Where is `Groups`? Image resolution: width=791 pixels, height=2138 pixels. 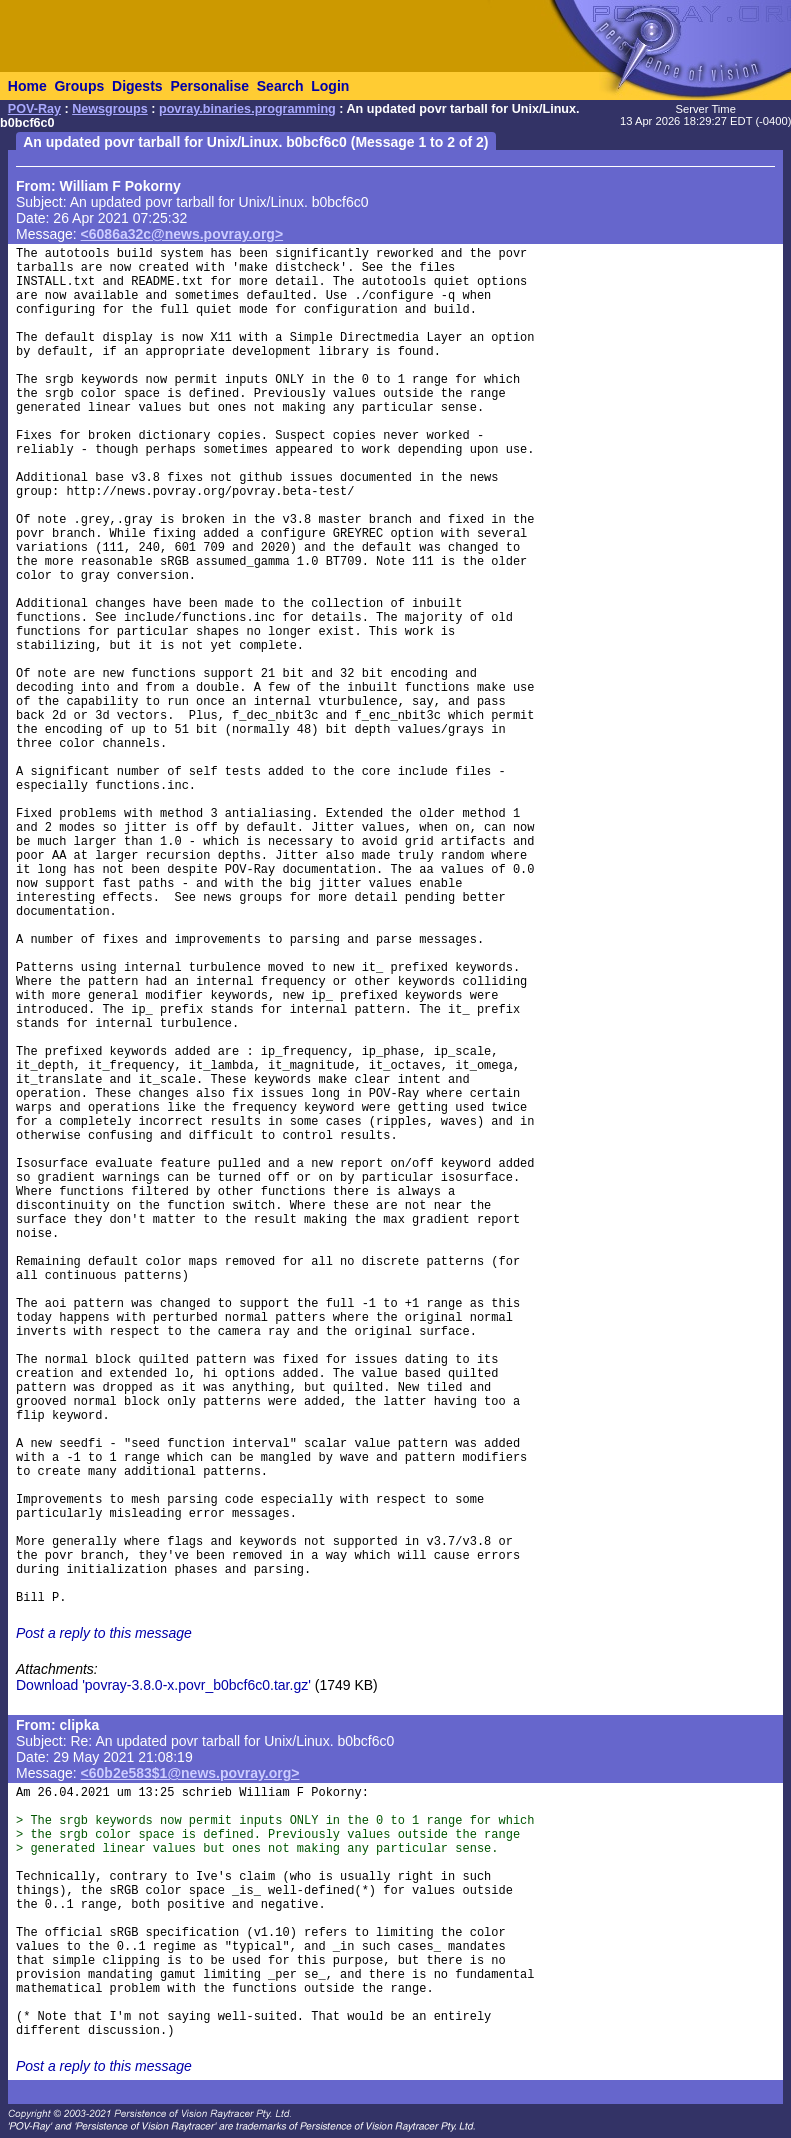
Groups is located at coordinates (79, 86).